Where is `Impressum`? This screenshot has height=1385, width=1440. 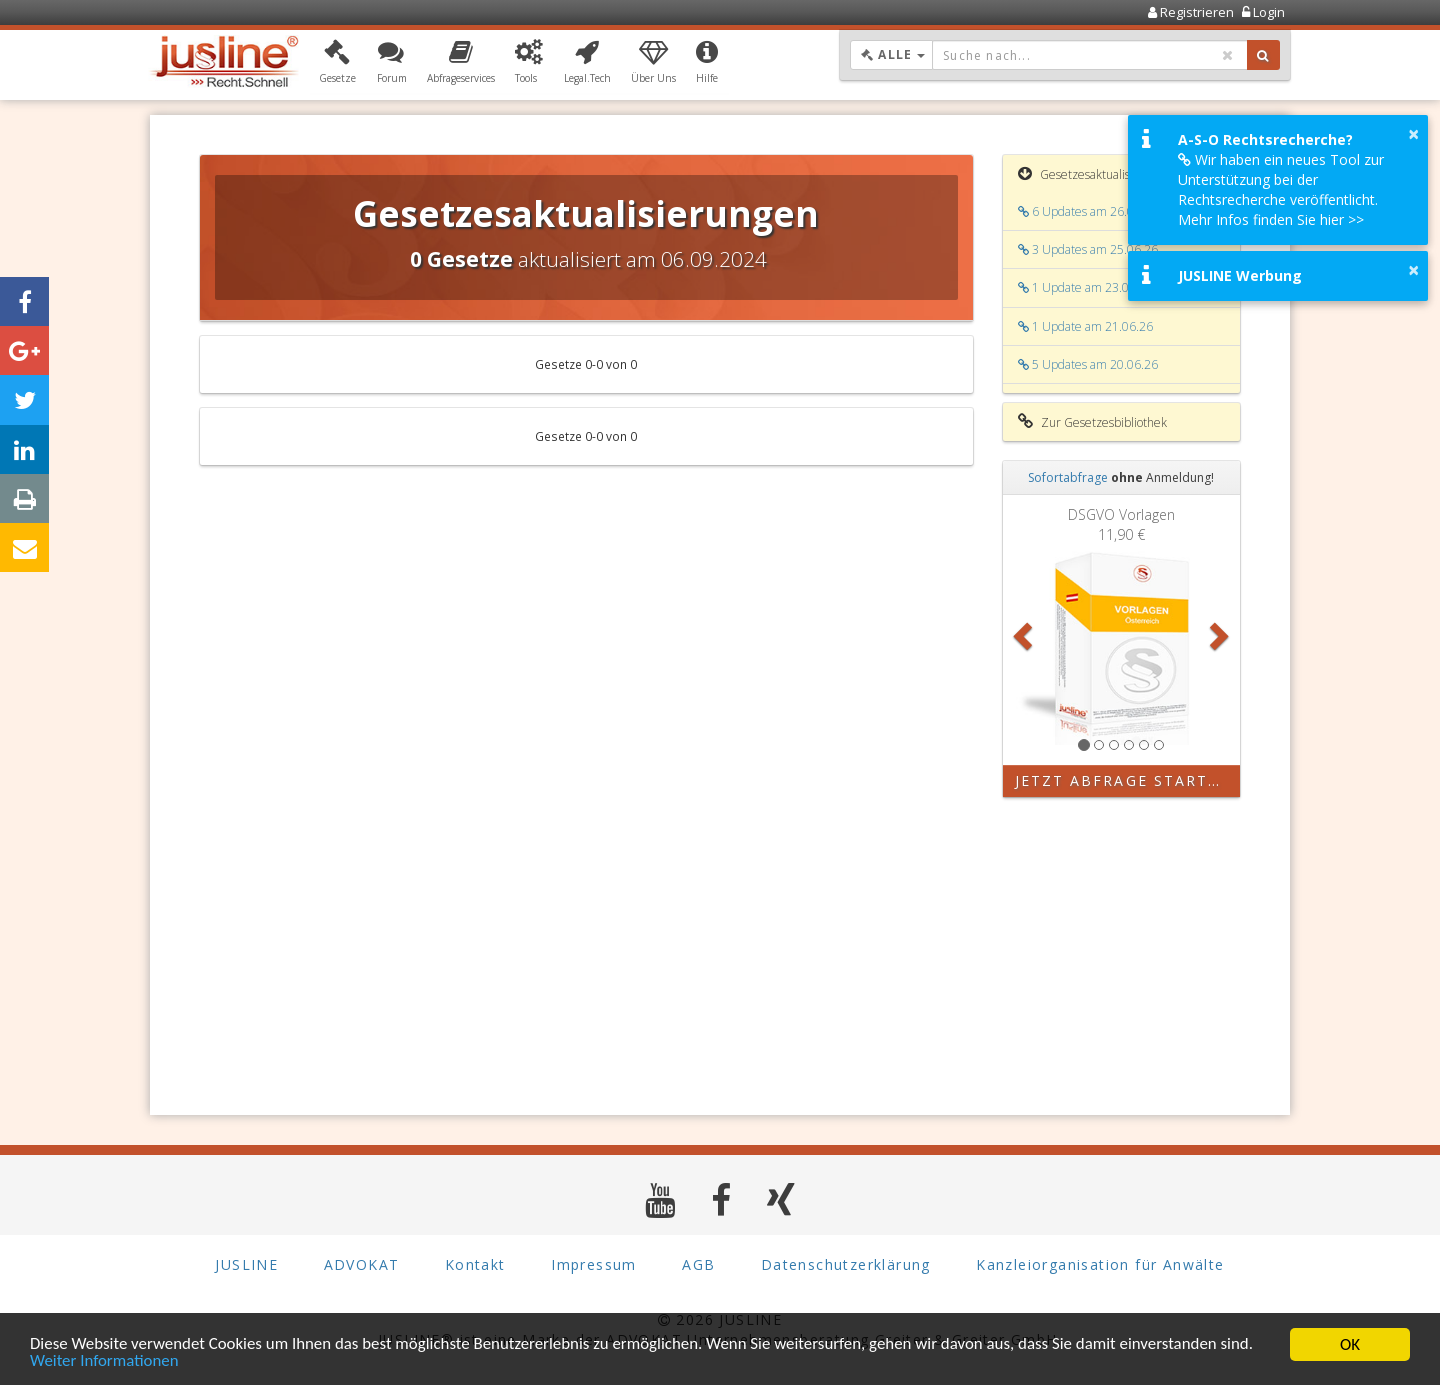 Impressum is located at coordinates (594, 1264).